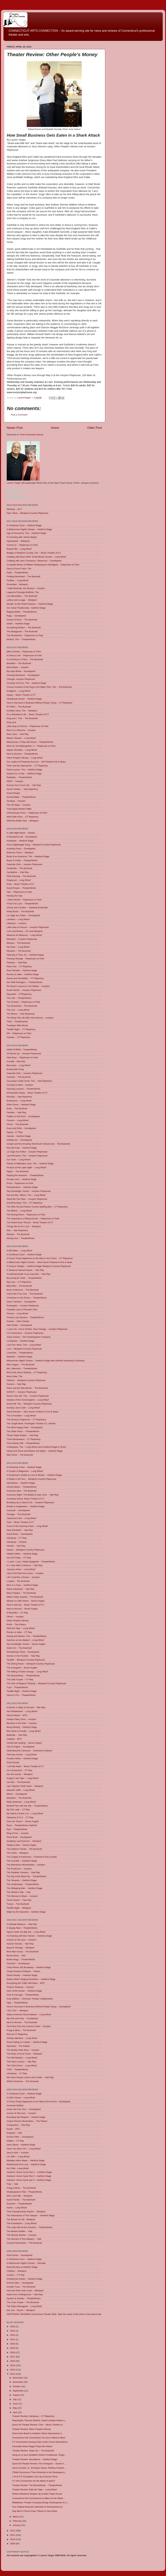 This screenshot has width=166, height=2576. Describe the element at coordinates (19, 1077) in the screenshot. I see `Camelot -- The Bushnell` at that location.